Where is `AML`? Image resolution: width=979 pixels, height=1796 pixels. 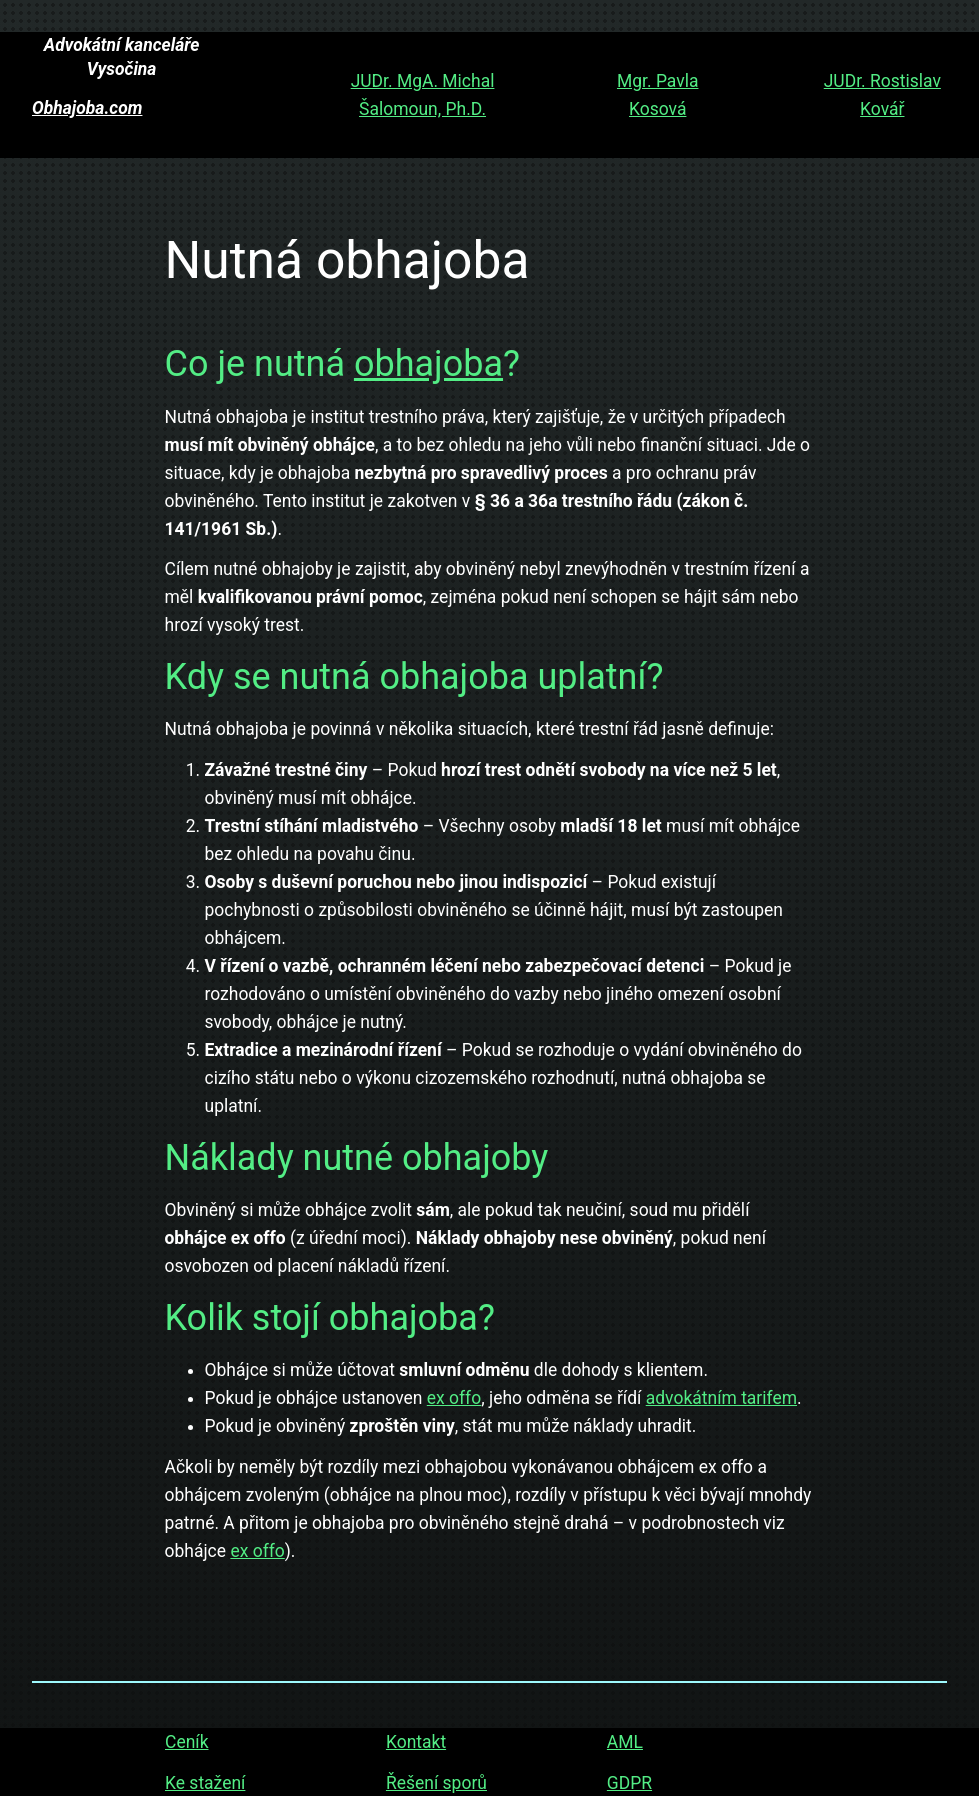
AML is located at coordinates (624, 1742).